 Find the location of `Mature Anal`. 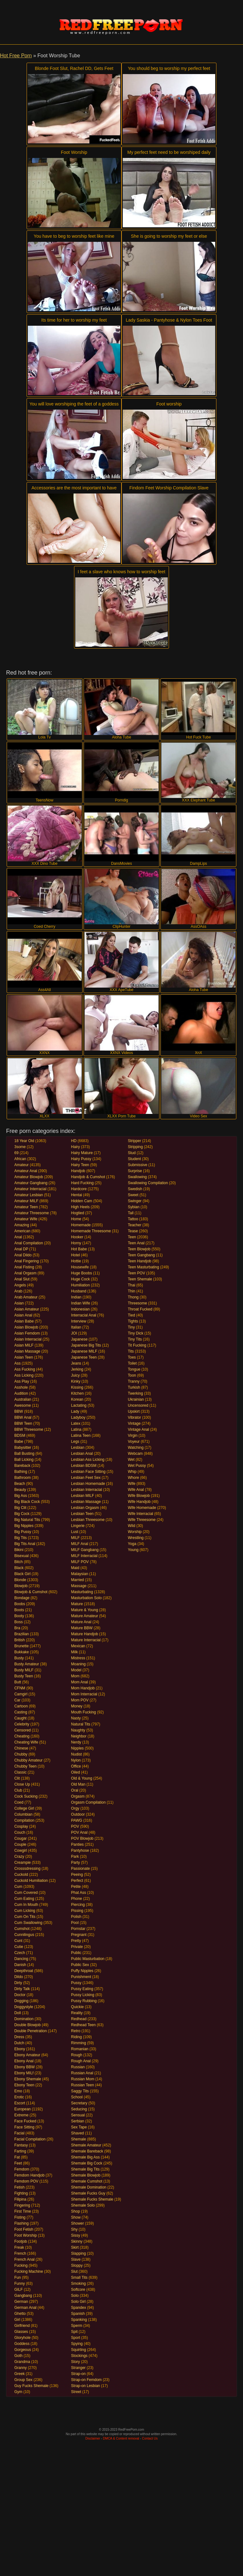

Mature Anal is located at coordinates (81, 1622).